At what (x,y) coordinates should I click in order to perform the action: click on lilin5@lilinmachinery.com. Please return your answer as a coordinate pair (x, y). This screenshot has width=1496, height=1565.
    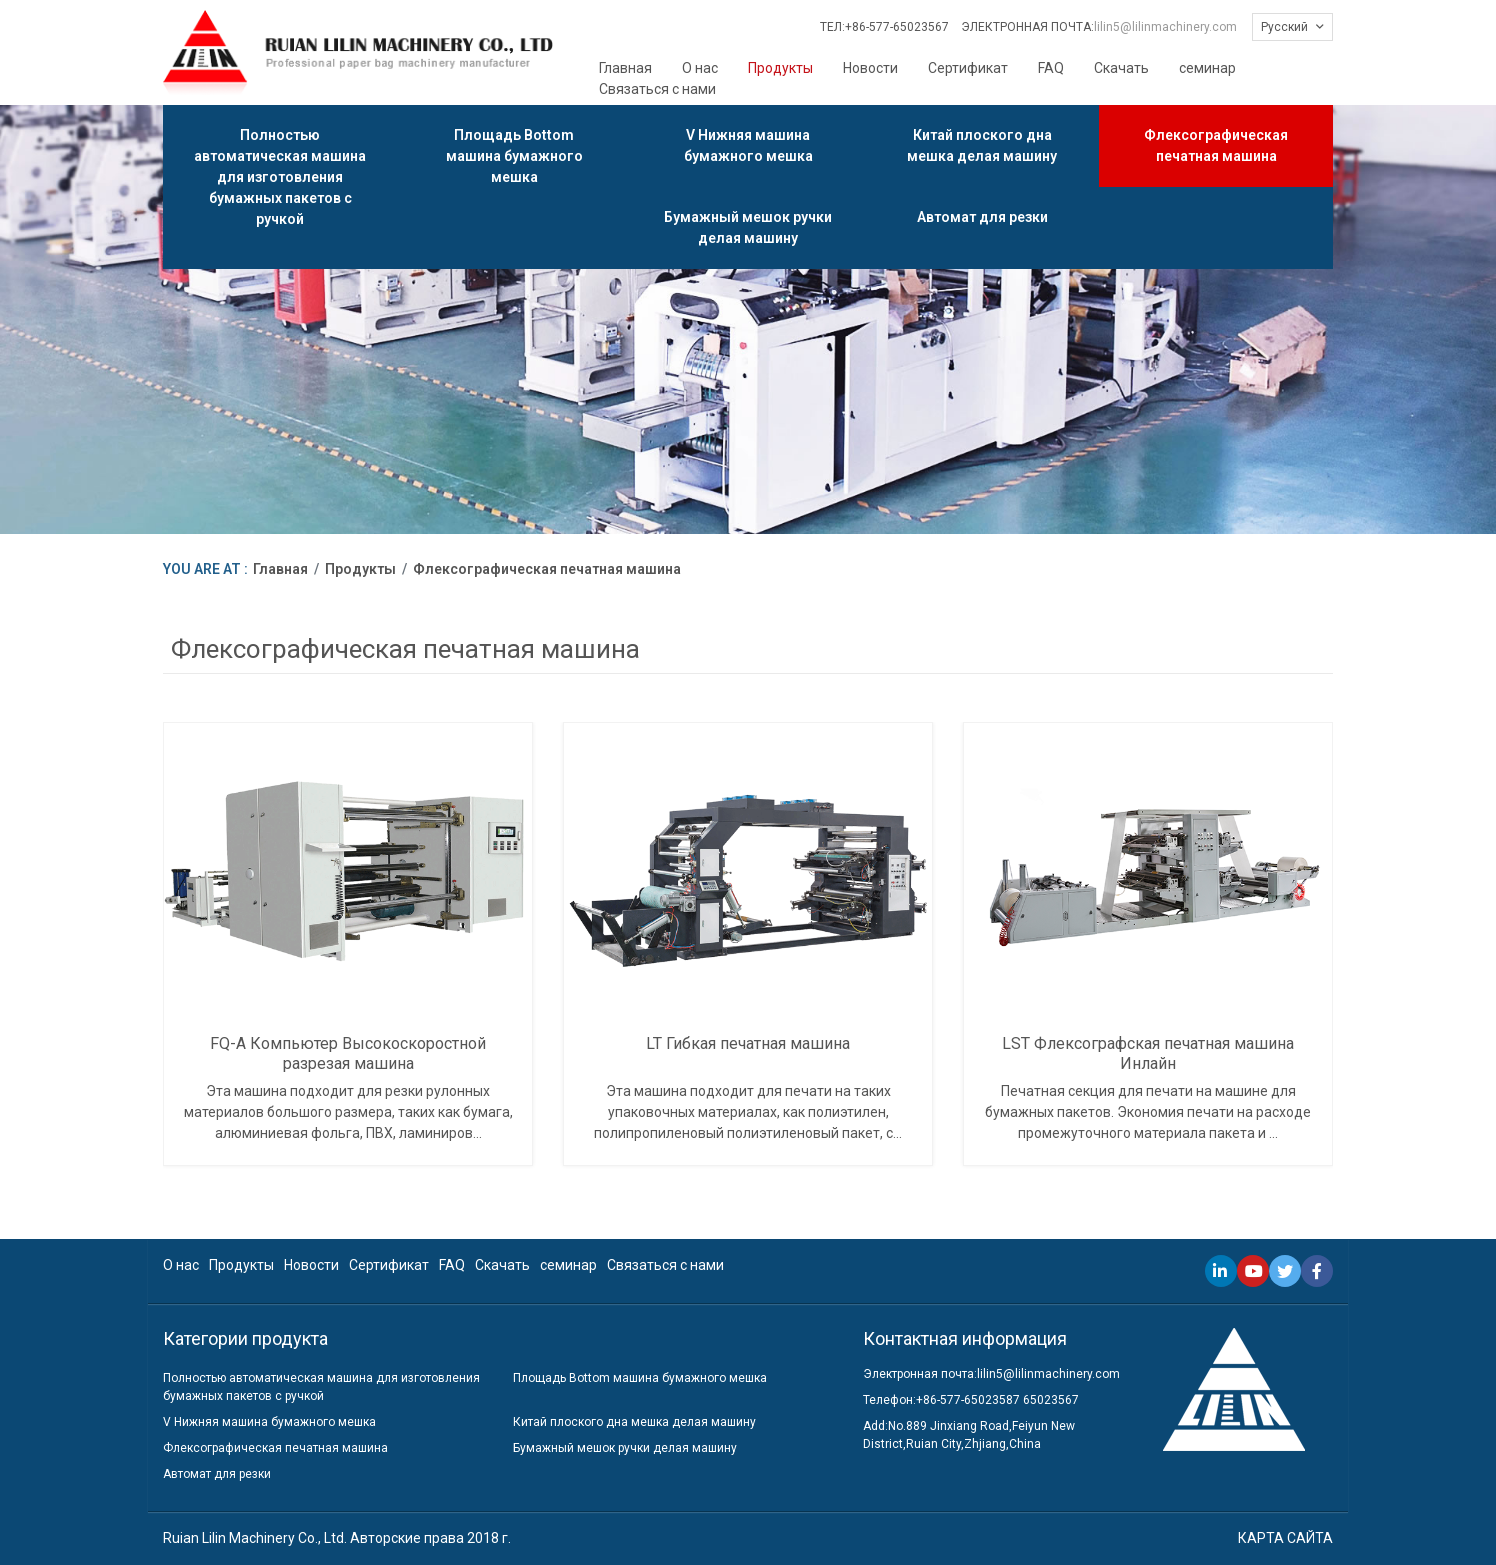
    Looking at the image, I should click on (1165, 27).